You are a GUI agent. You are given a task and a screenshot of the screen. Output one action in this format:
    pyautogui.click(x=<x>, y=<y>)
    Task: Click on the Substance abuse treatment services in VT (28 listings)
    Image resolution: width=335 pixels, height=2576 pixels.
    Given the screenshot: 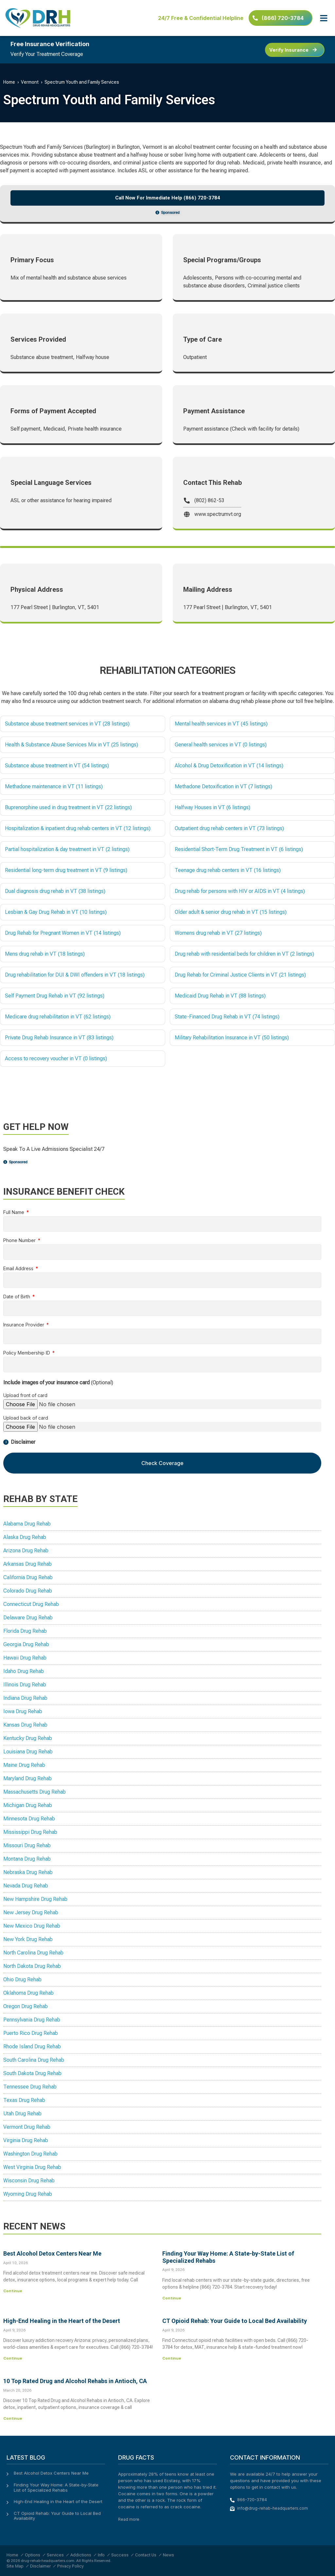 What is the action you would take?
    pyautogui.click(x=67, y=724)
    